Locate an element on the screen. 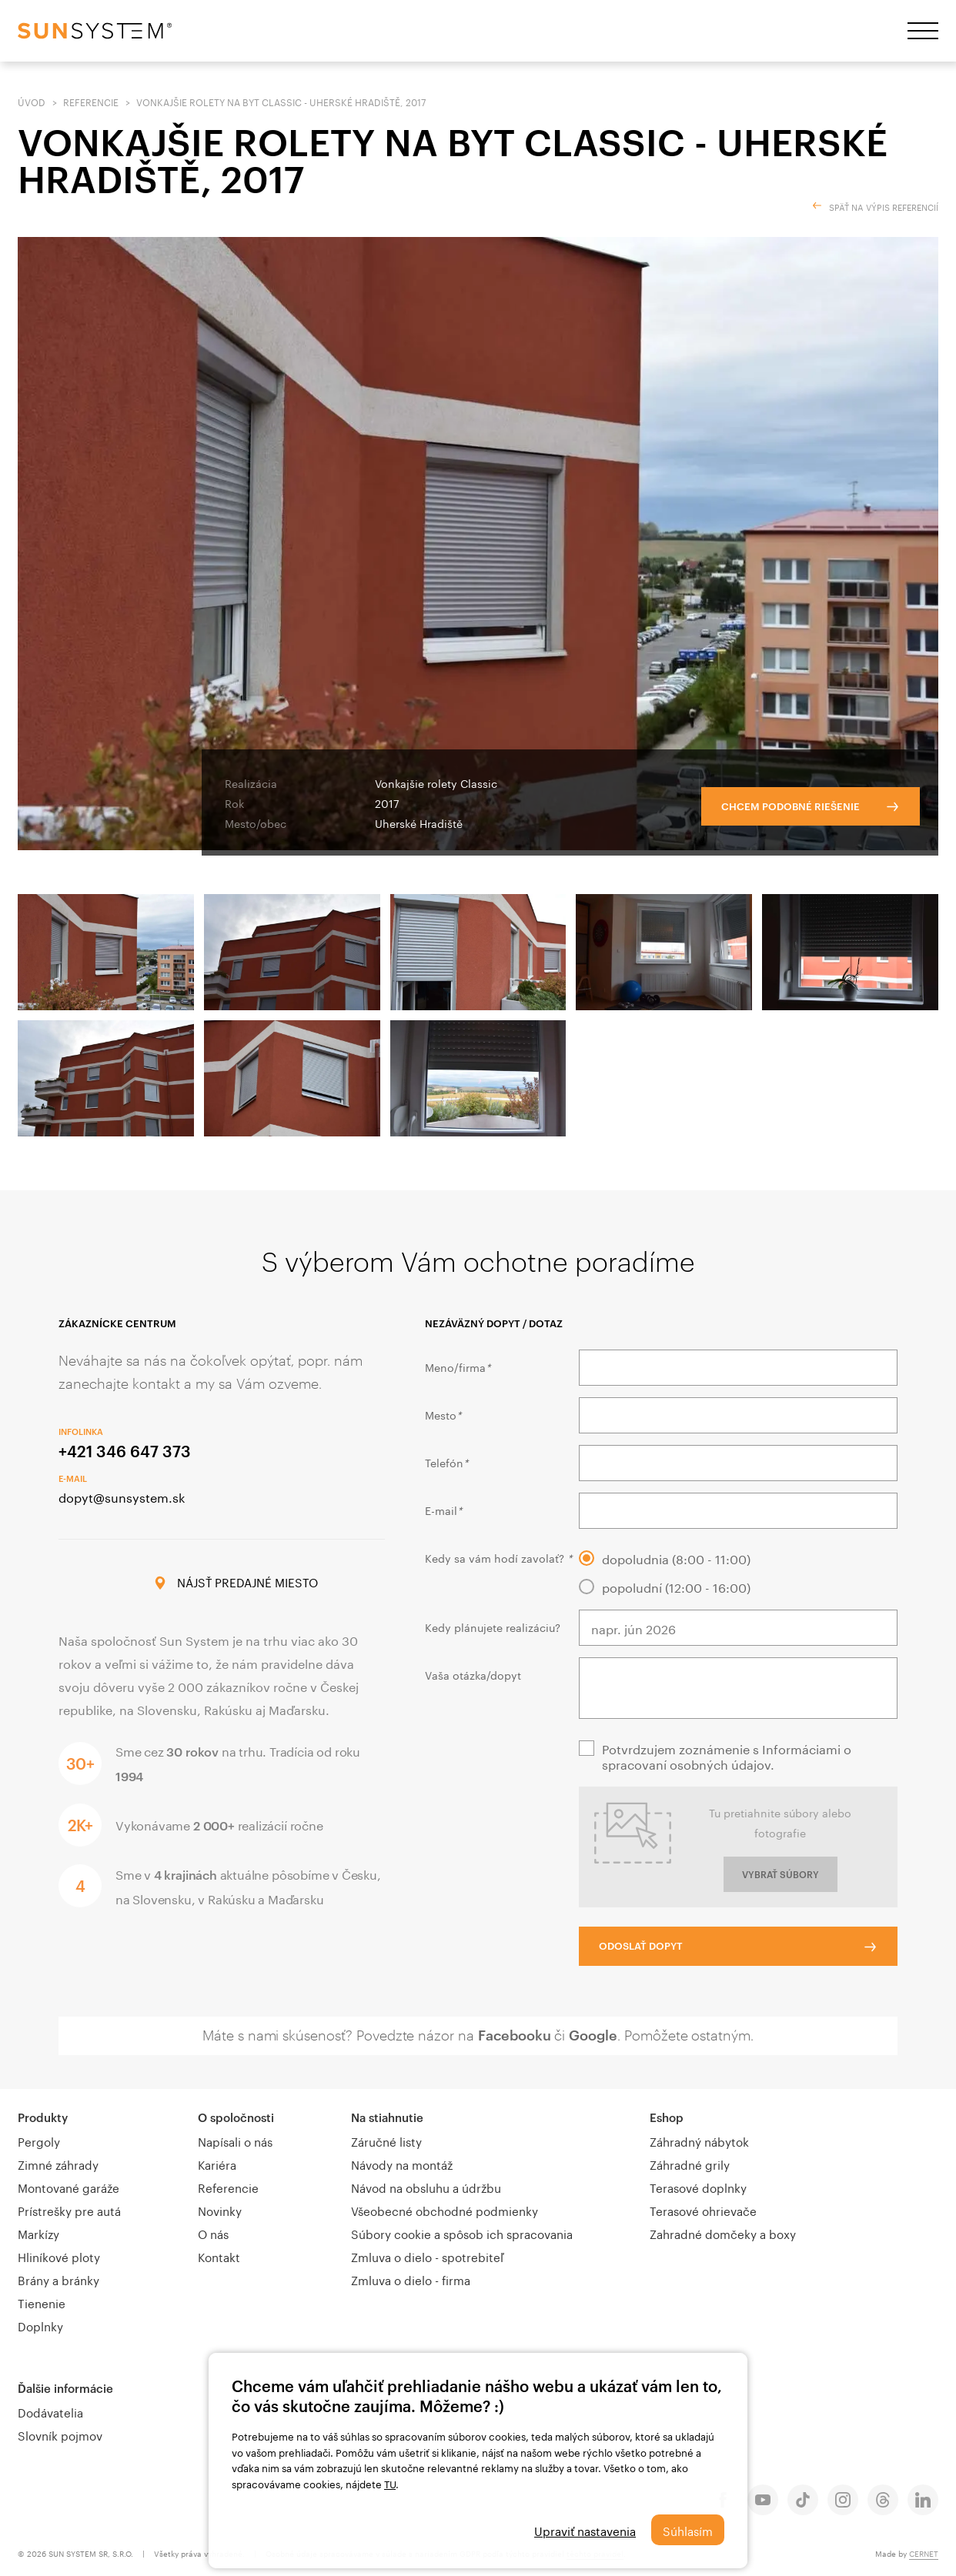 The height and width of the screenshot is (2576, 956). Na stiahnutie is located at coordinates (387, 2117).